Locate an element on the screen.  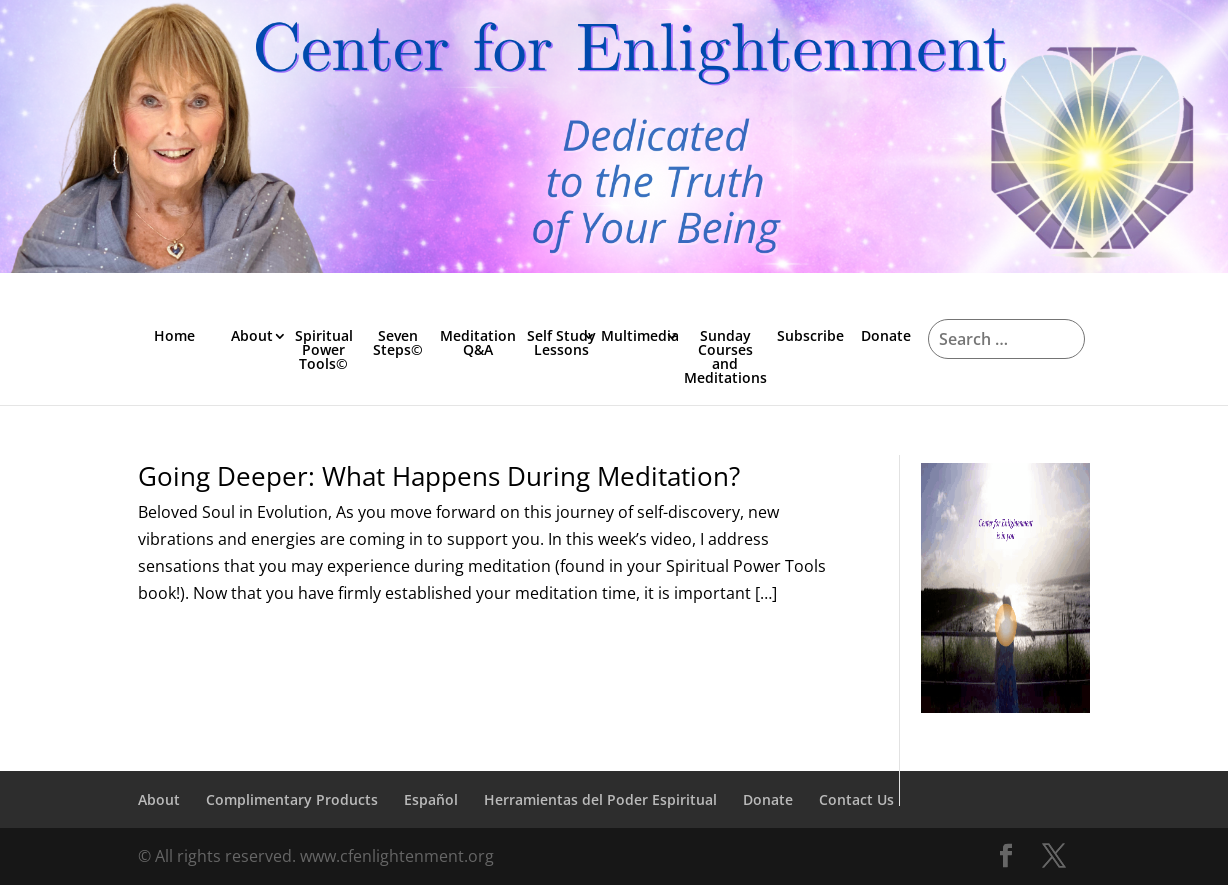
About is located at coordinates (252, 335).